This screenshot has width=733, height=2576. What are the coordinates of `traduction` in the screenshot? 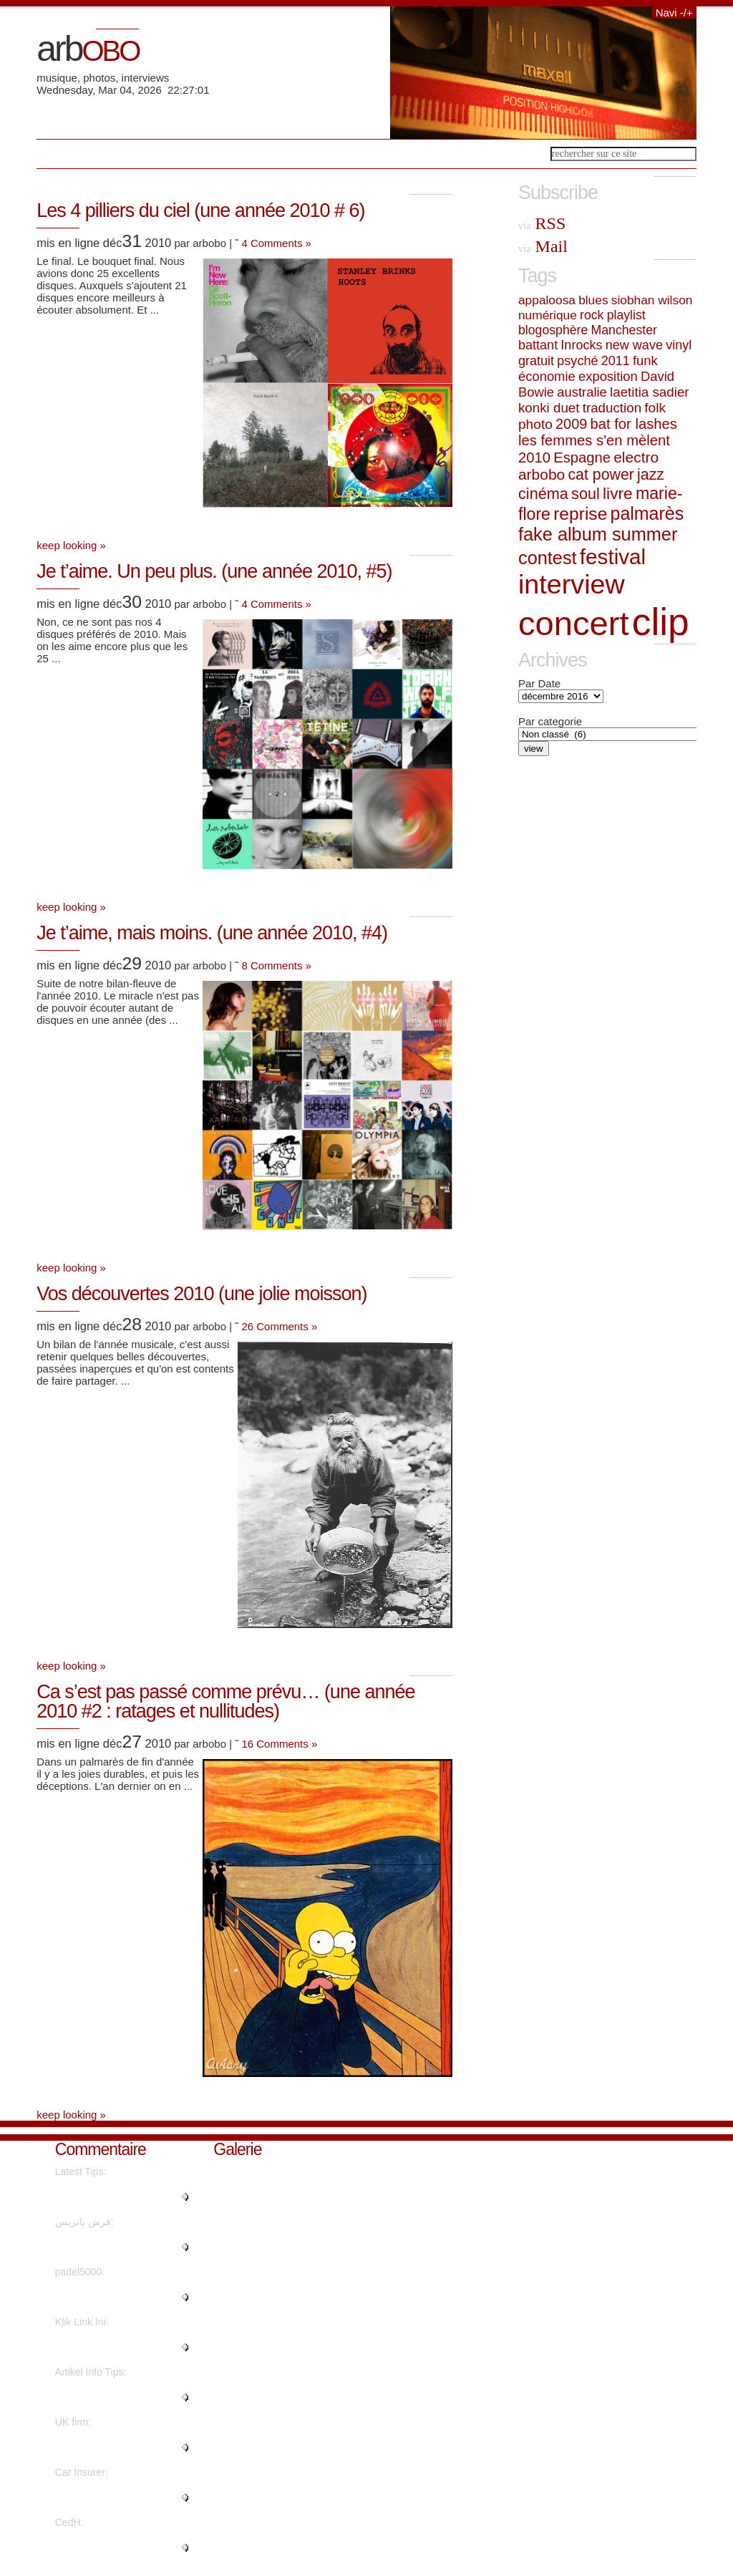 It's located at (612, 407).